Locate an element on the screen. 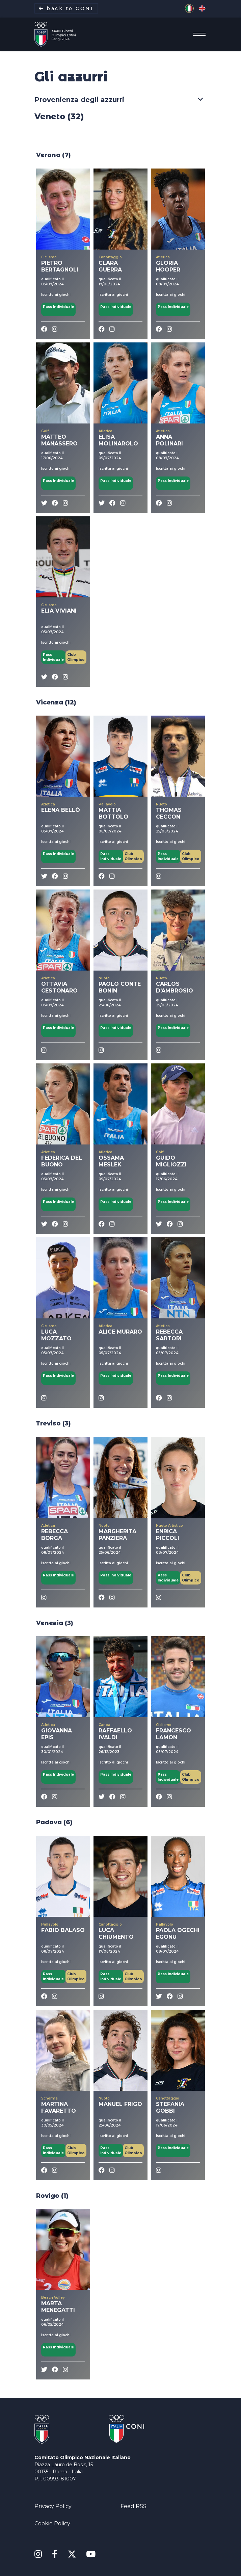 The image size is (241, 2576). ELIA VIVIANI is located at coordinates (59, 611).